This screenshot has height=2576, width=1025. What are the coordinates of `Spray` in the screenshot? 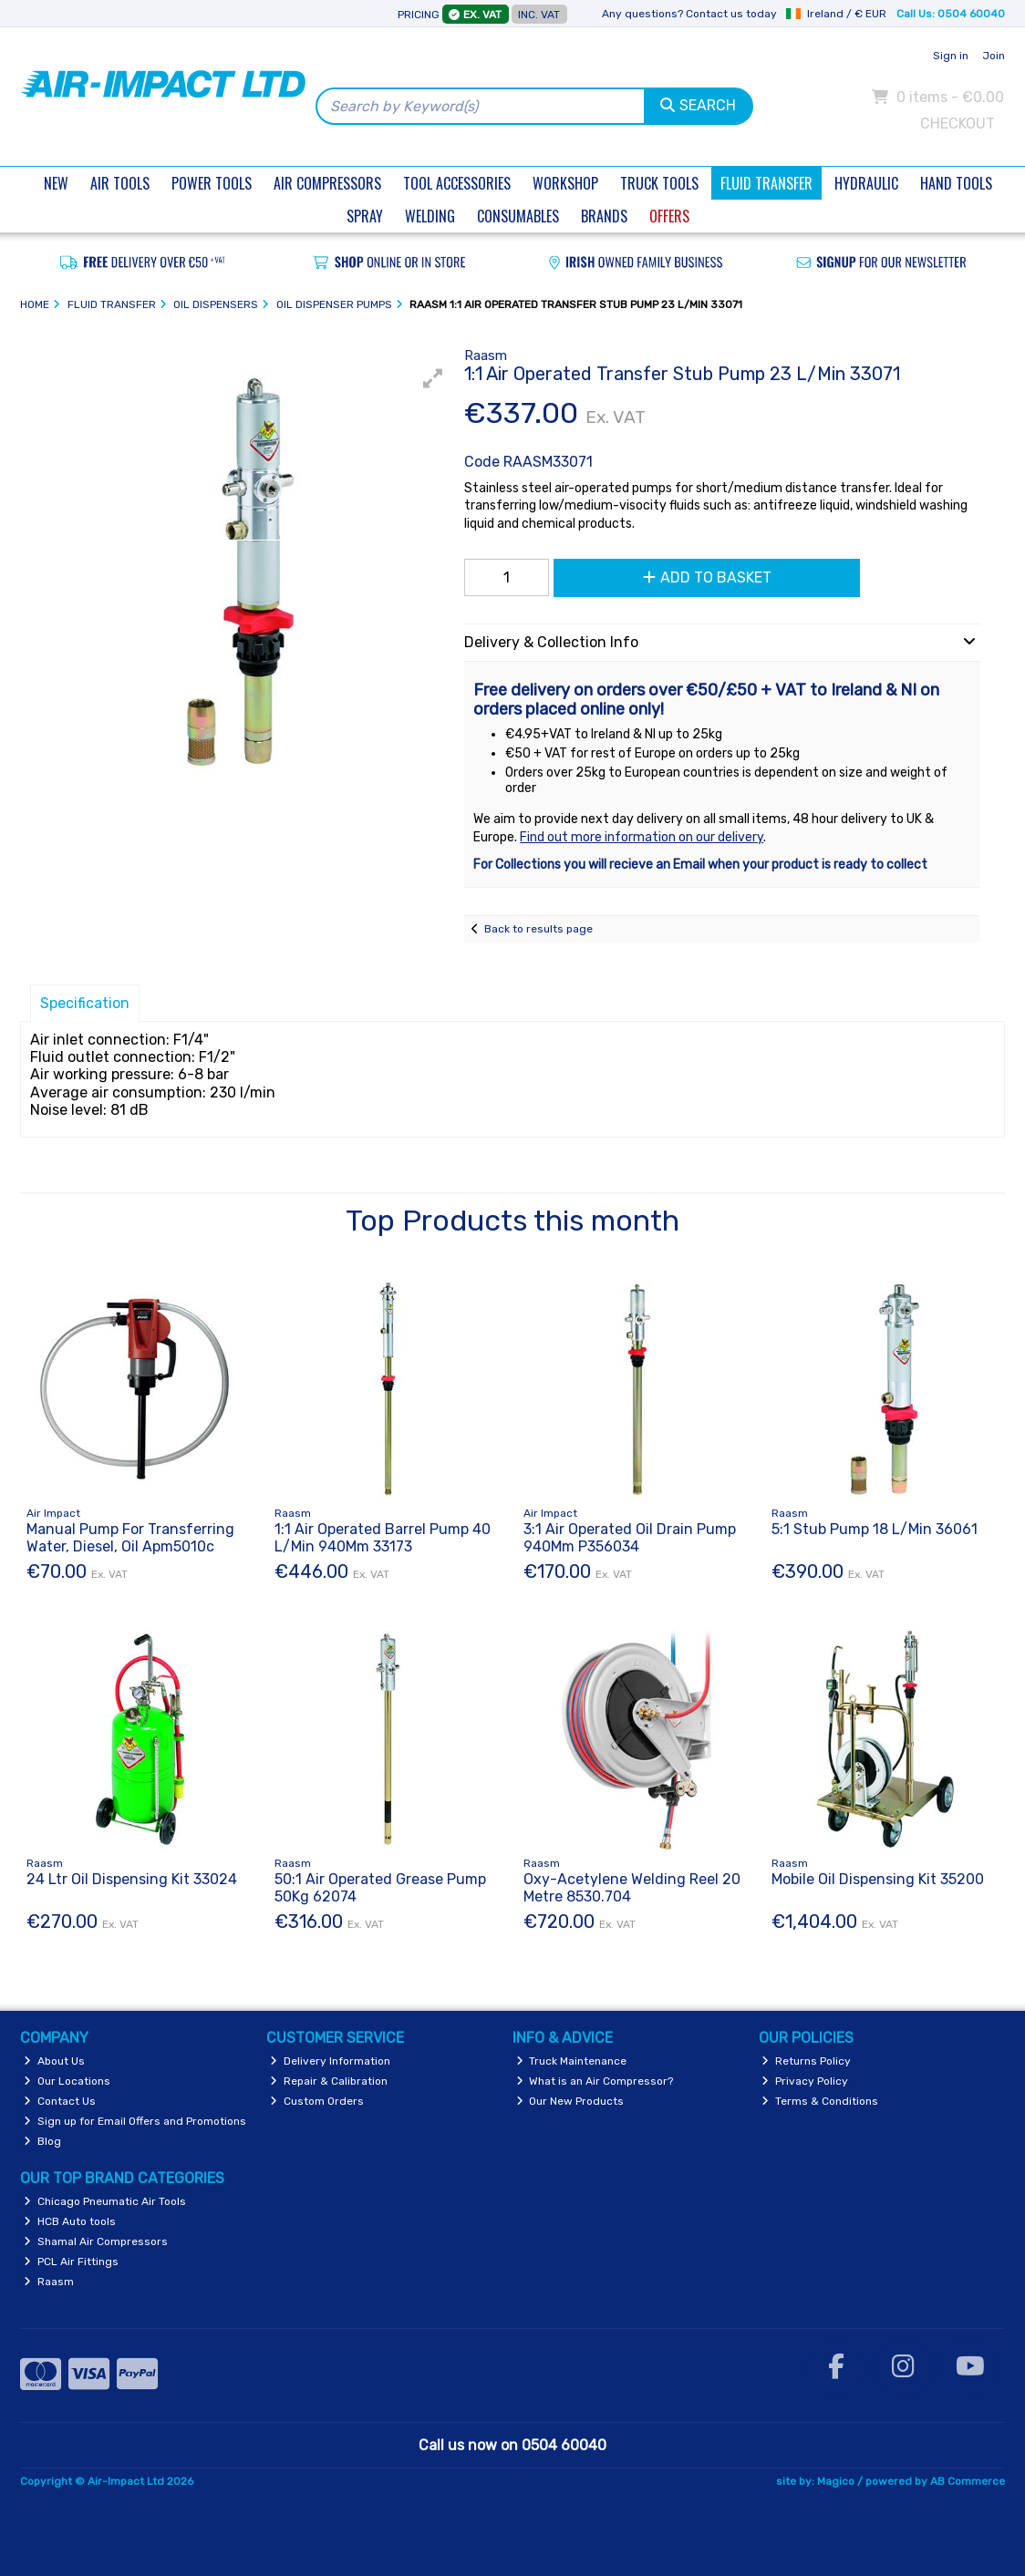 It's located at (365, 216).